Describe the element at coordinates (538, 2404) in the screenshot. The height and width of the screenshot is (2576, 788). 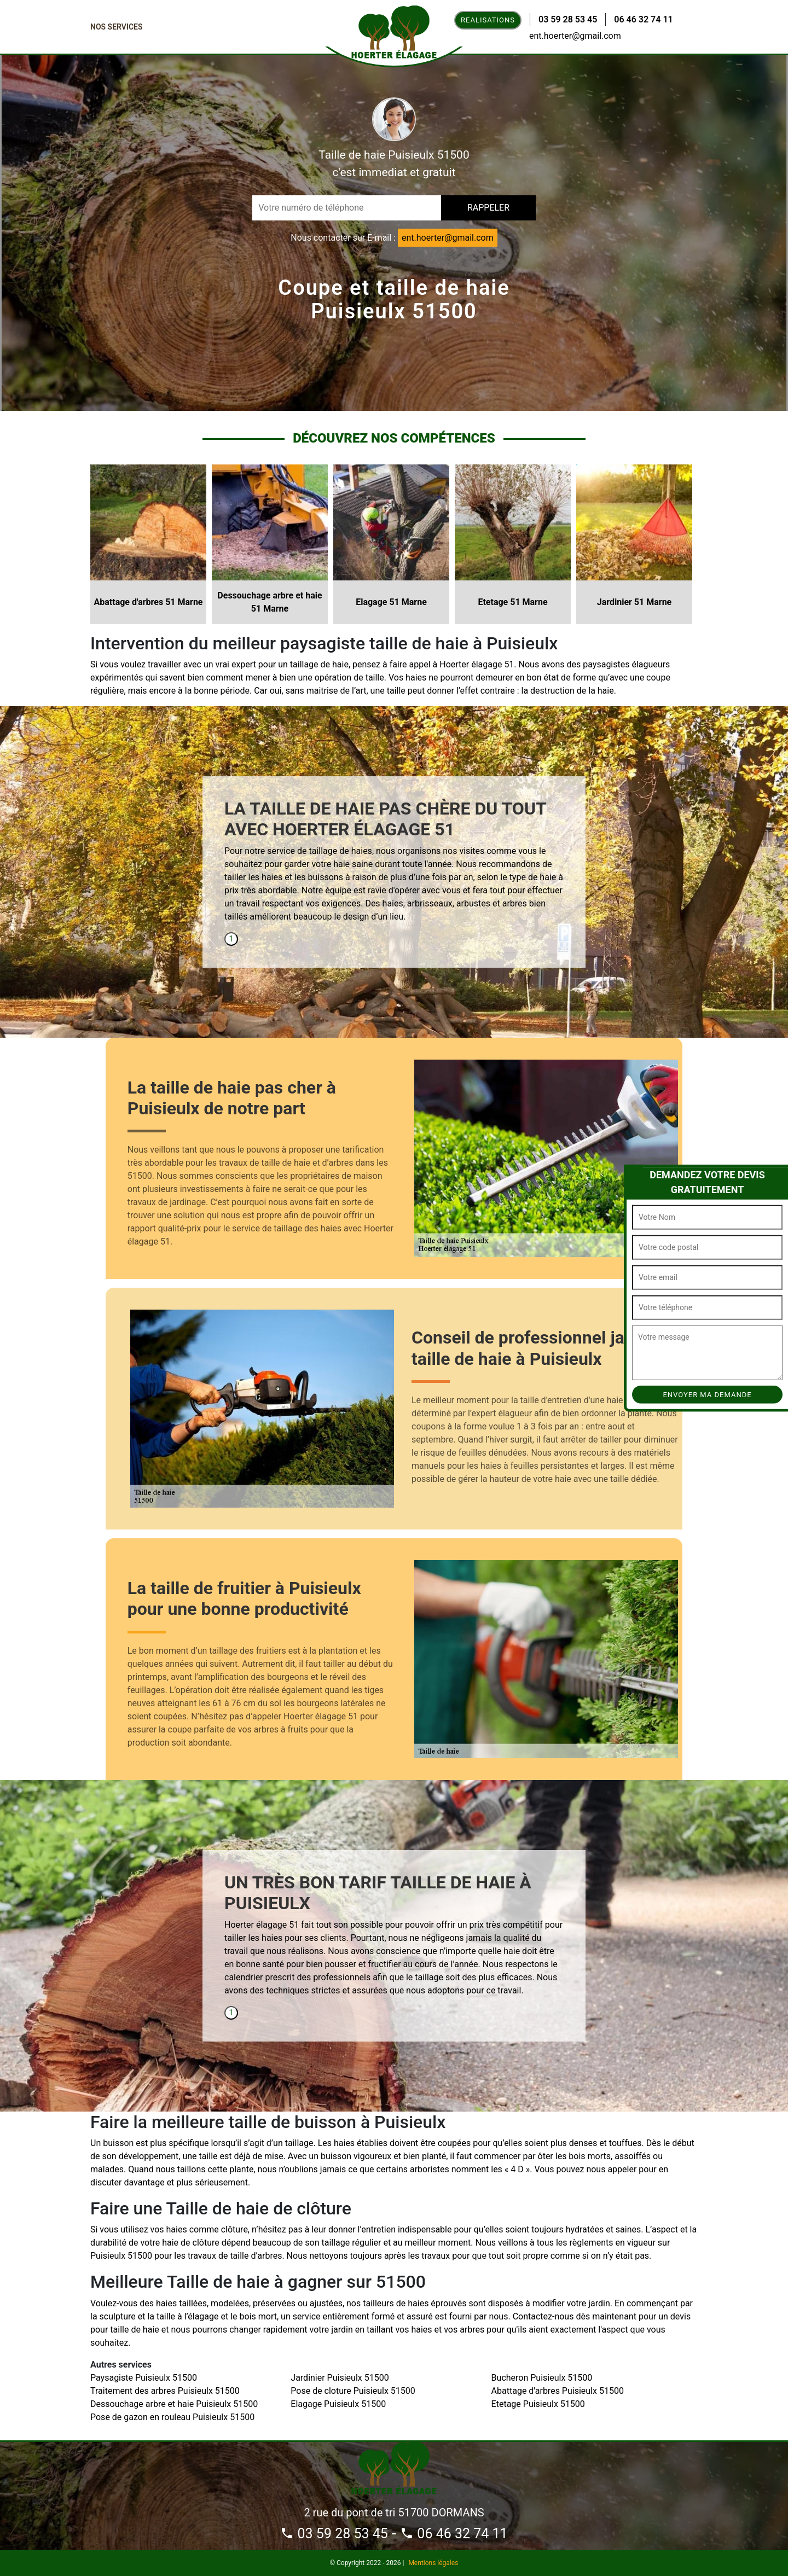
I see `Etetage Puisieulx 51500` at that location.